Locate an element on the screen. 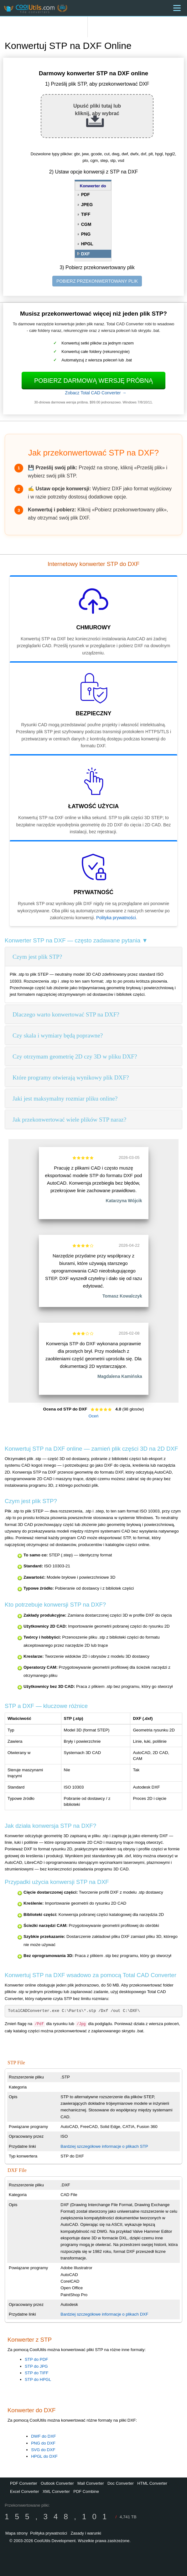  PDF Combine is located at coordinates (86, 2491).